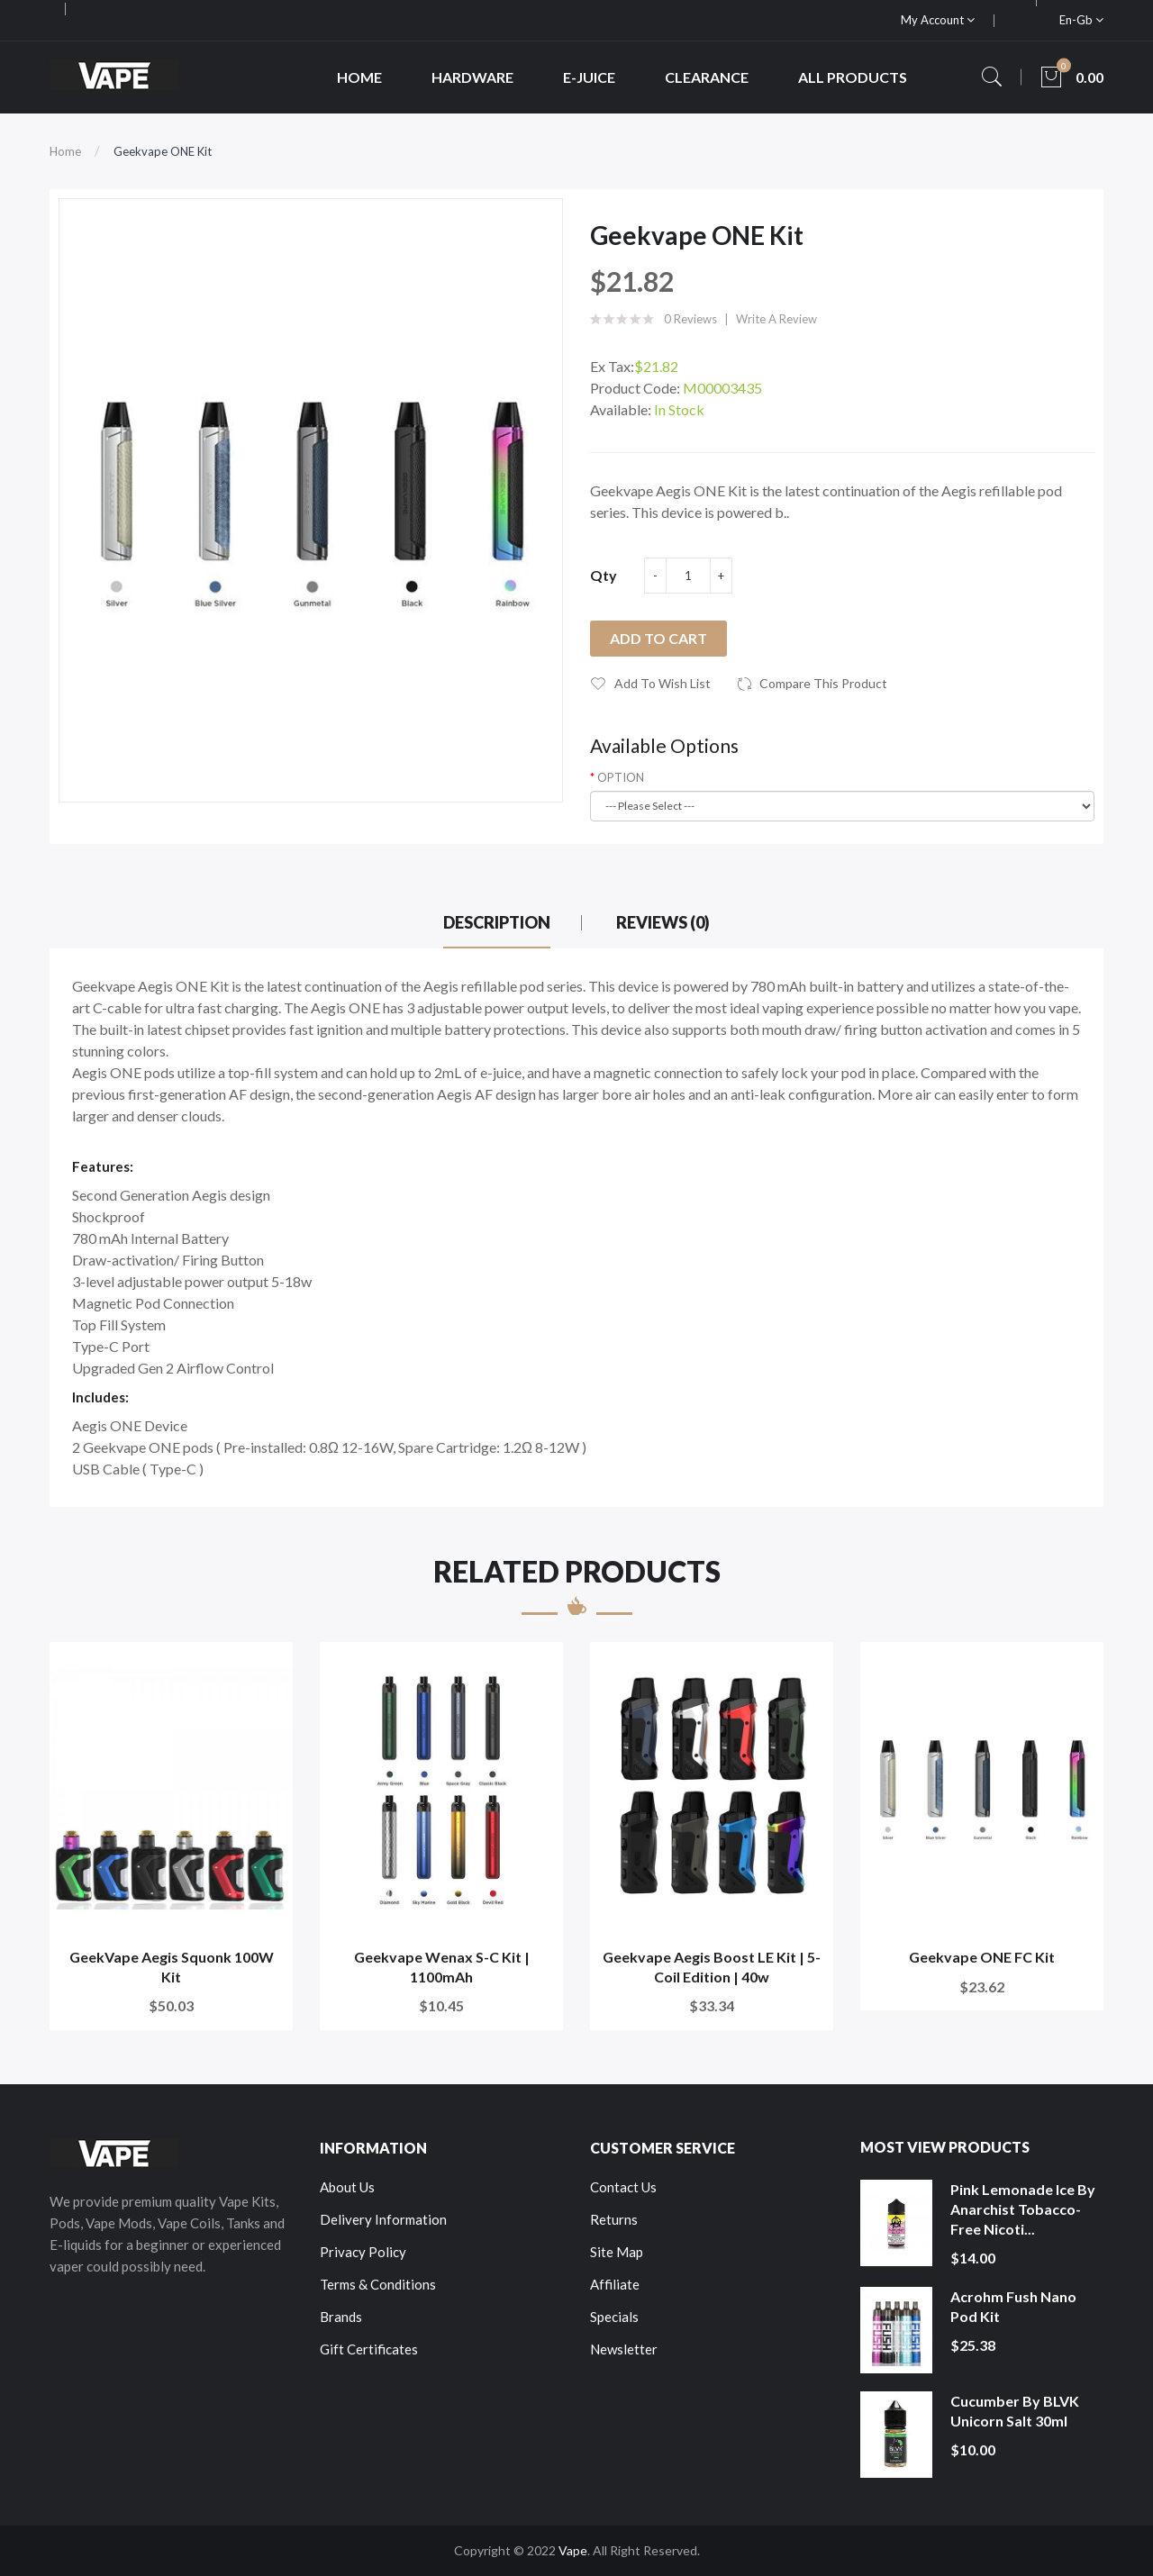  What do you see at coordinates (614, 2316) in the screenshot?
I see `Specials` at bounding box center [614, 2316].